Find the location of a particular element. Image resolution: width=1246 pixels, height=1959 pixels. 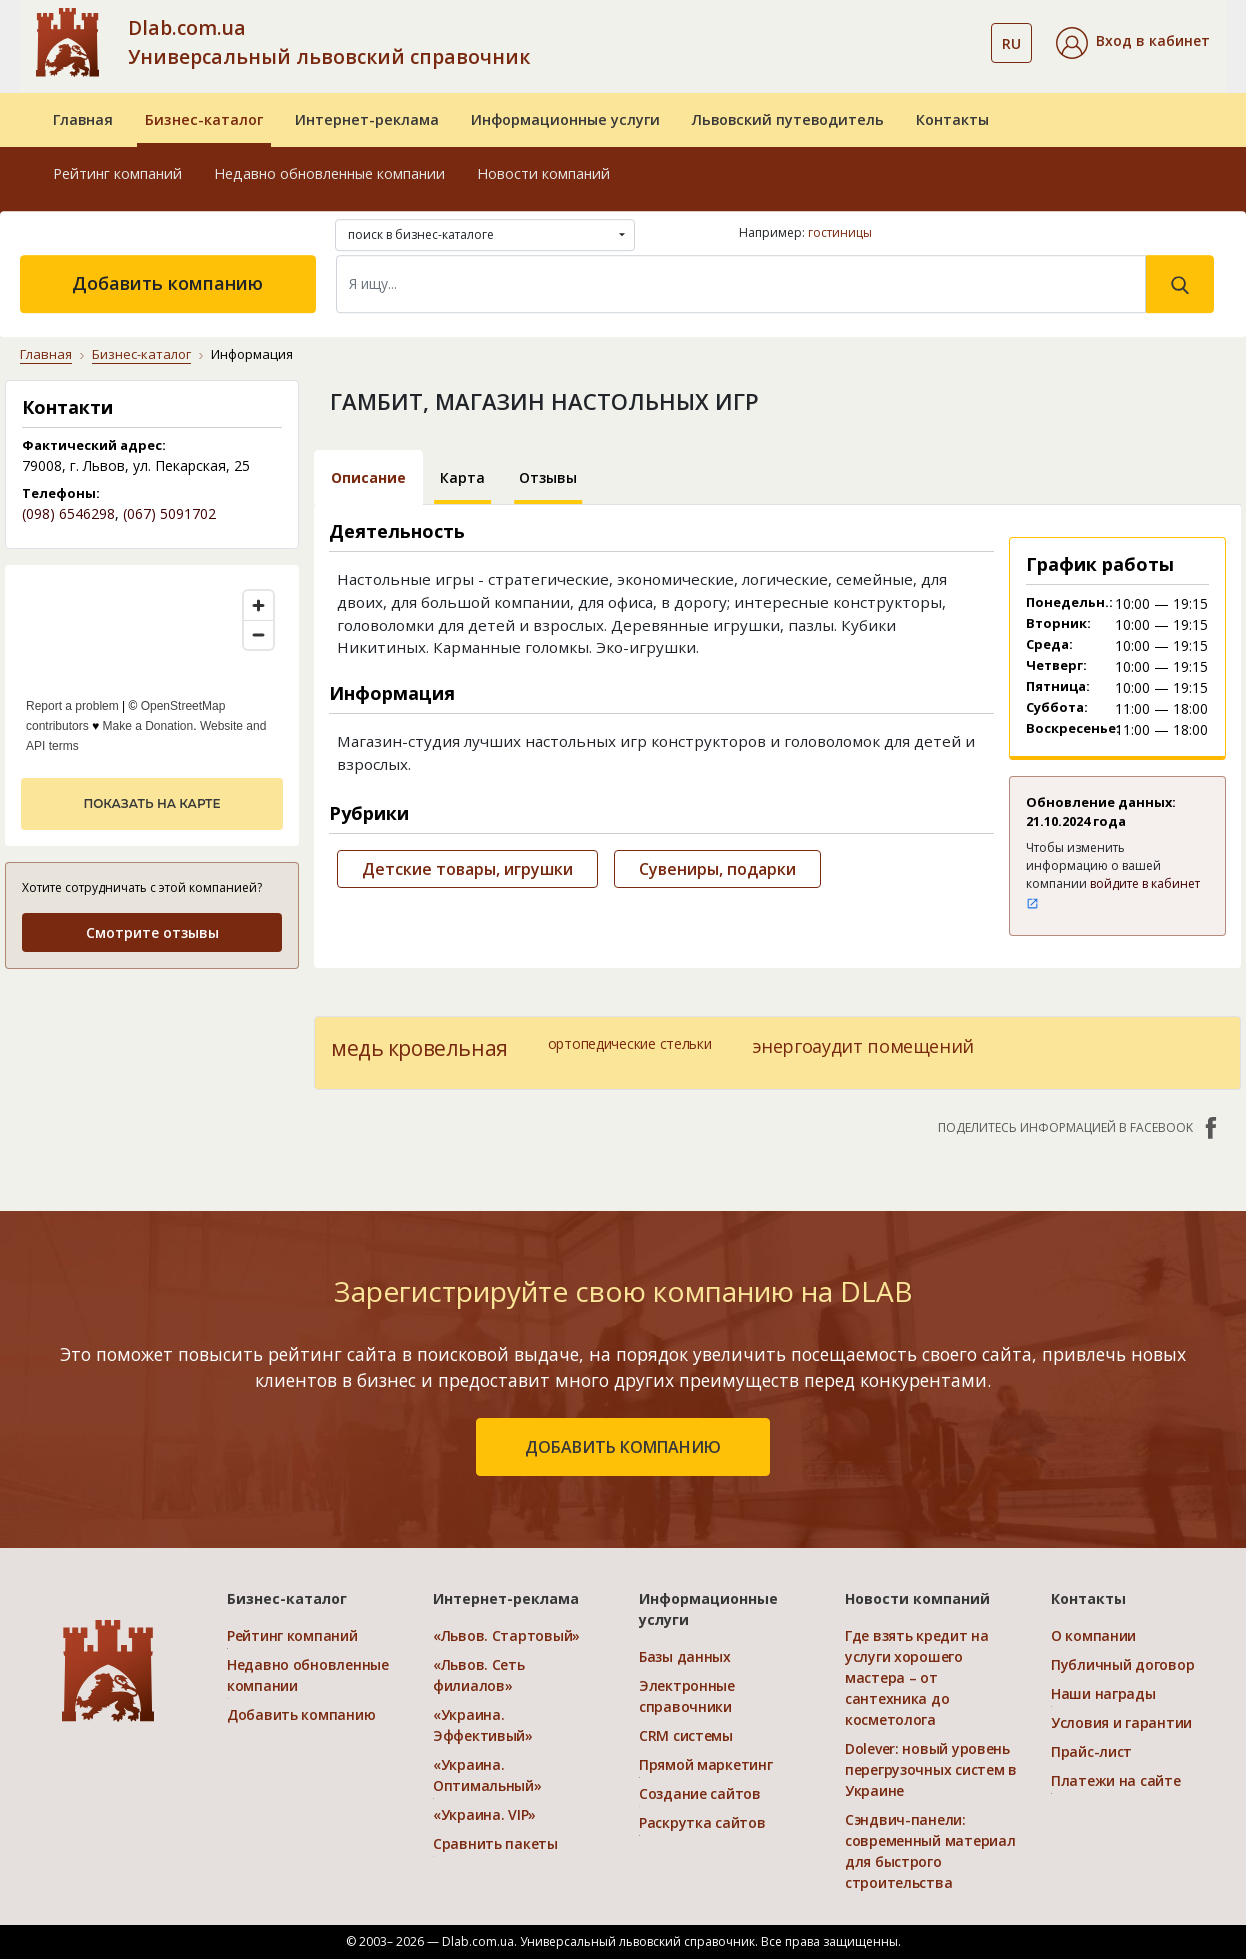

[Search] is located at coordinates (741, 284).